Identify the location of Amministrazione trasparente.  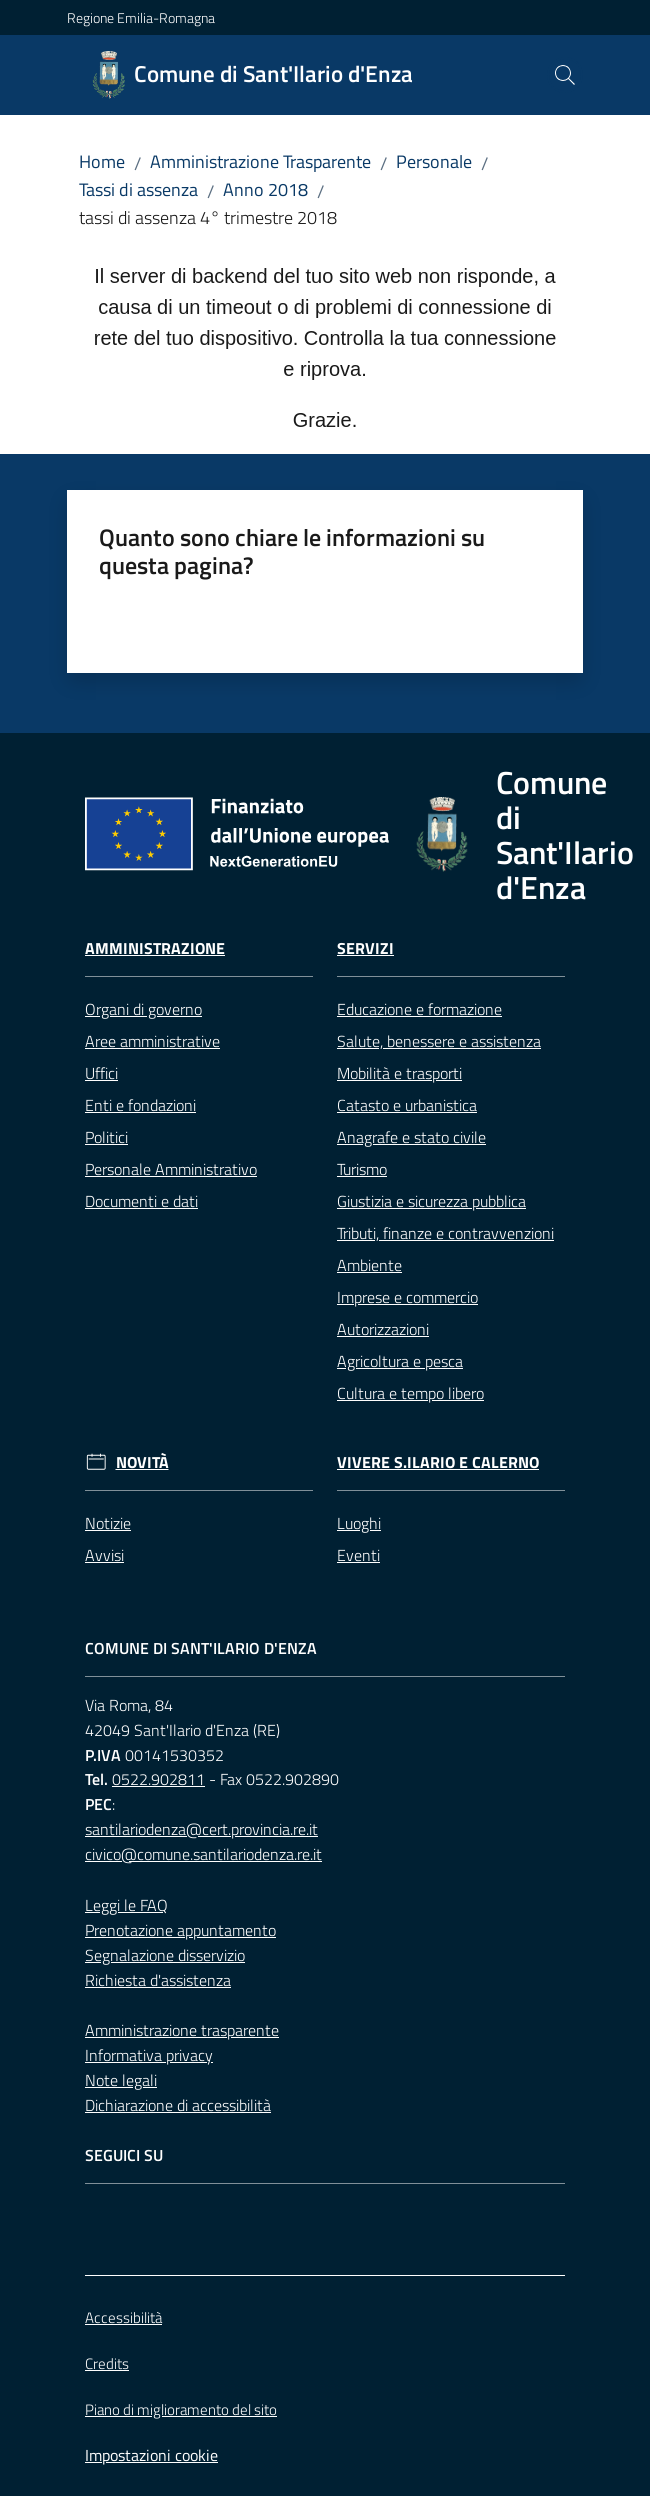
(182, 2030).